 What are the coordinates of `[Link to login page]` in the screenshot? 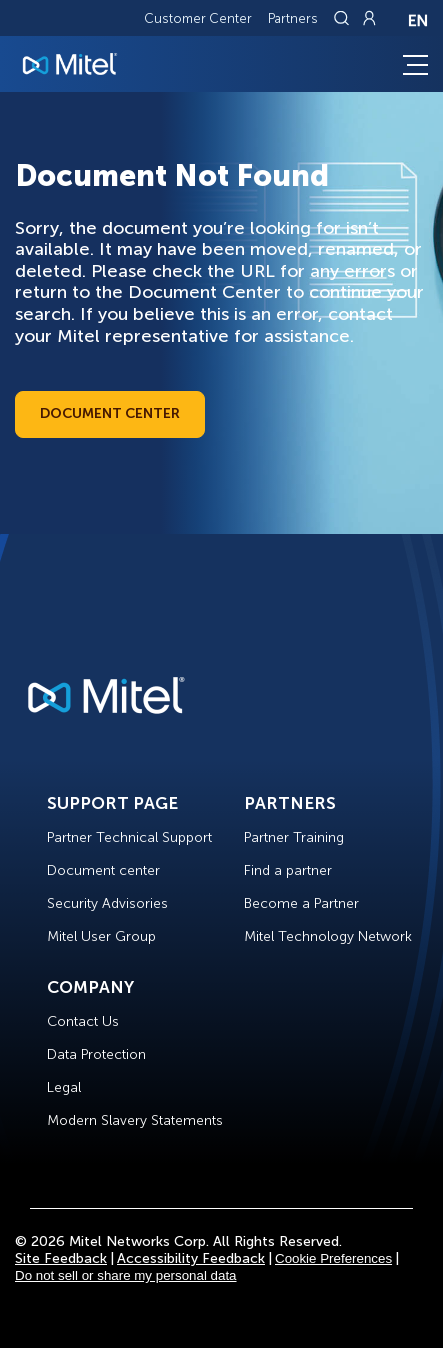 It's located at (369, 18).